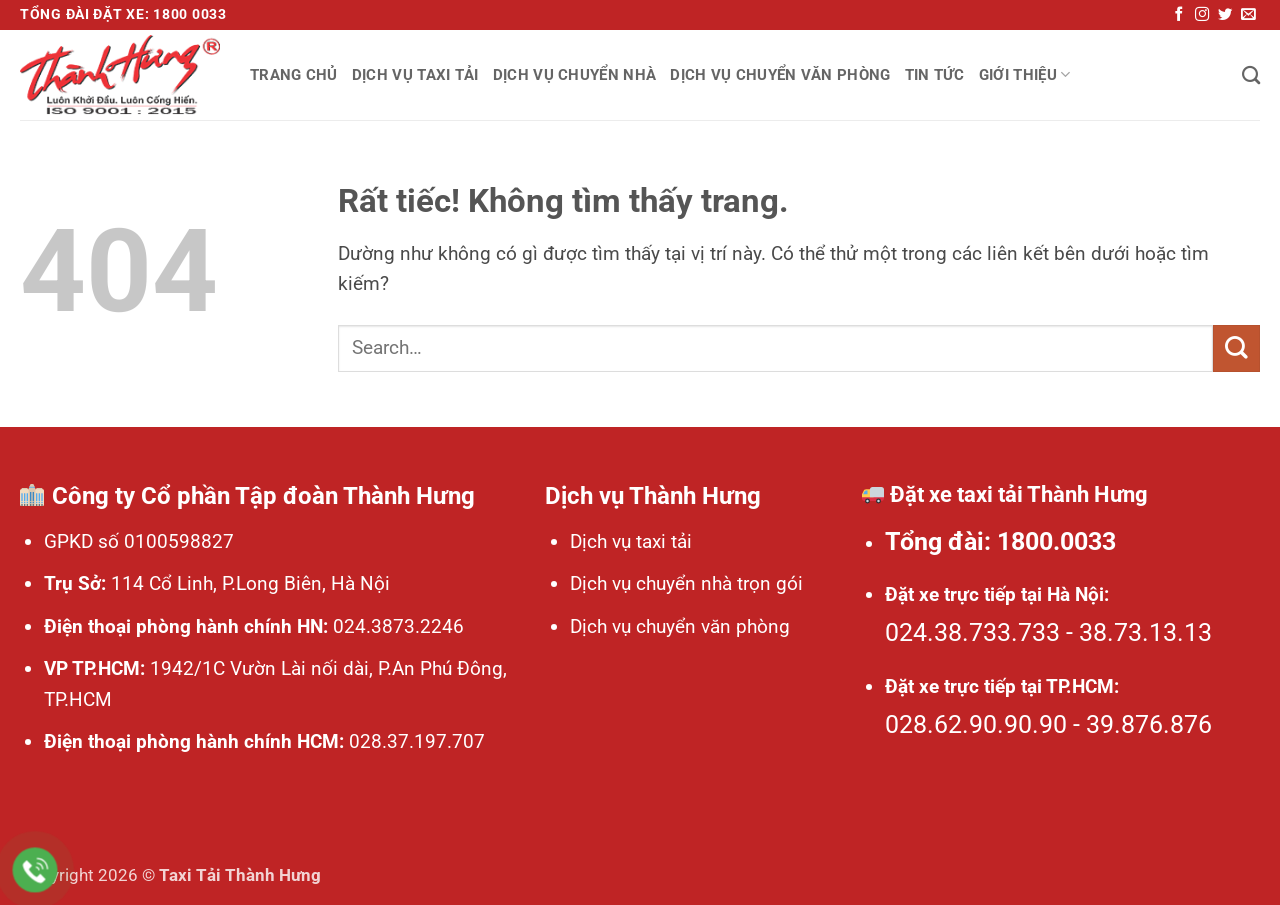 This screenshot has width=1280, height=905. Describe the element at coordinates (415, 75) in the screenshot. I see `Dịch vụ taxi tải` at that location.